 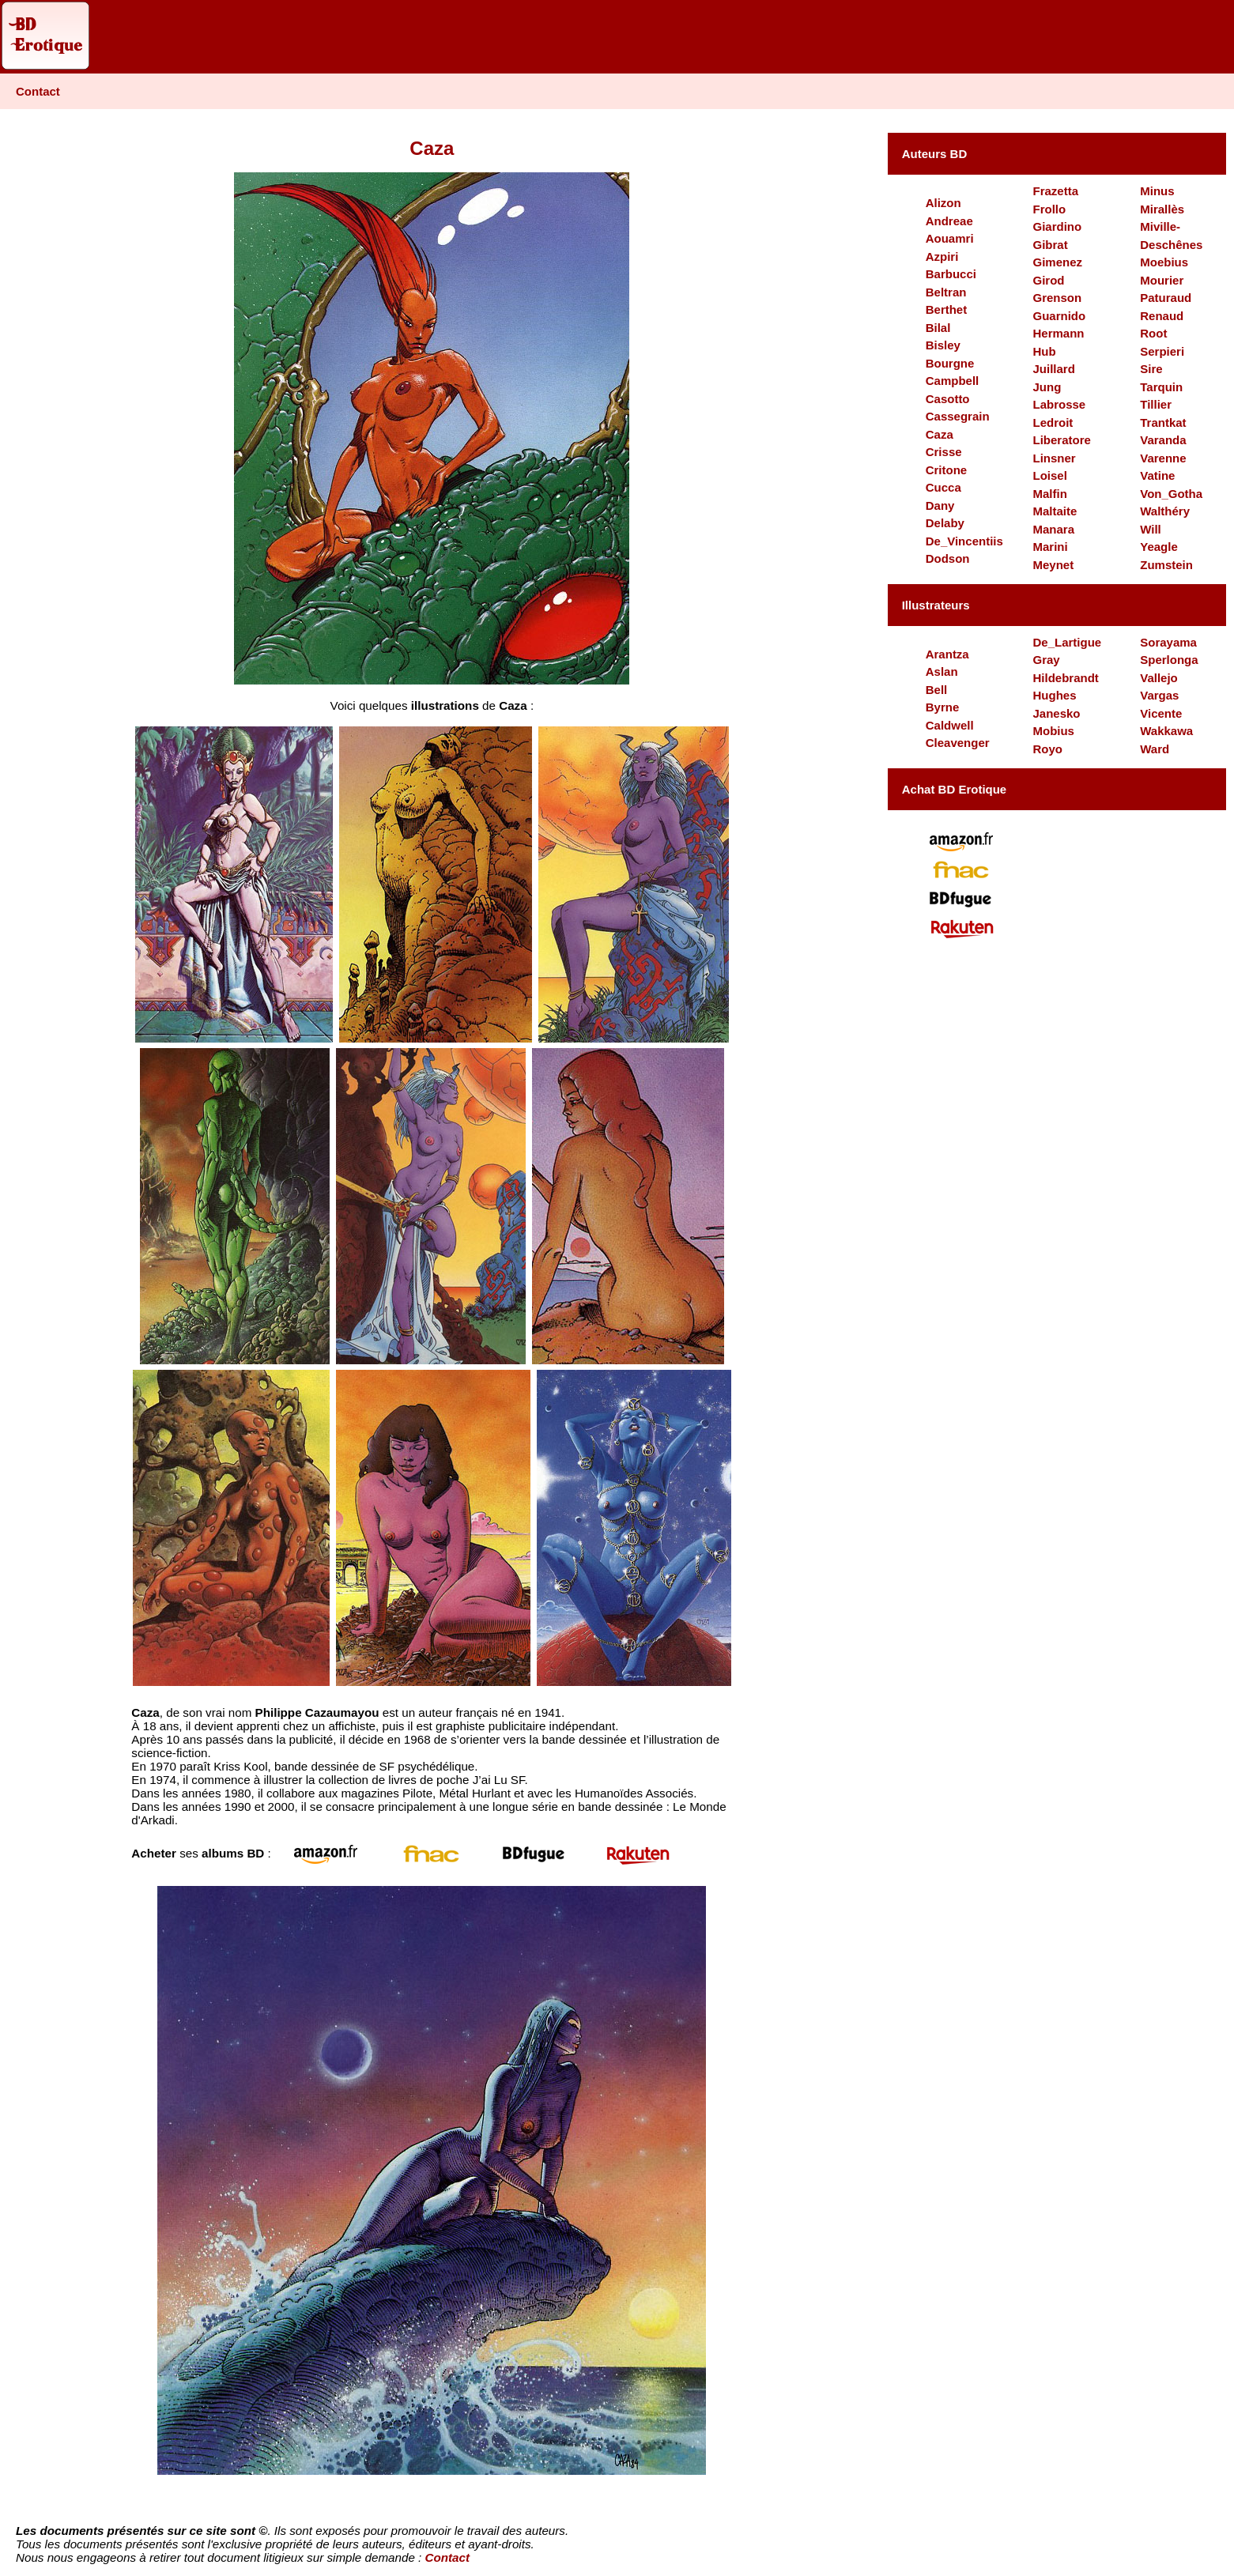 What do you see at coordinates (943, 707) in the screenshot?
I see `Byrne` at bounding box center [943, 707].